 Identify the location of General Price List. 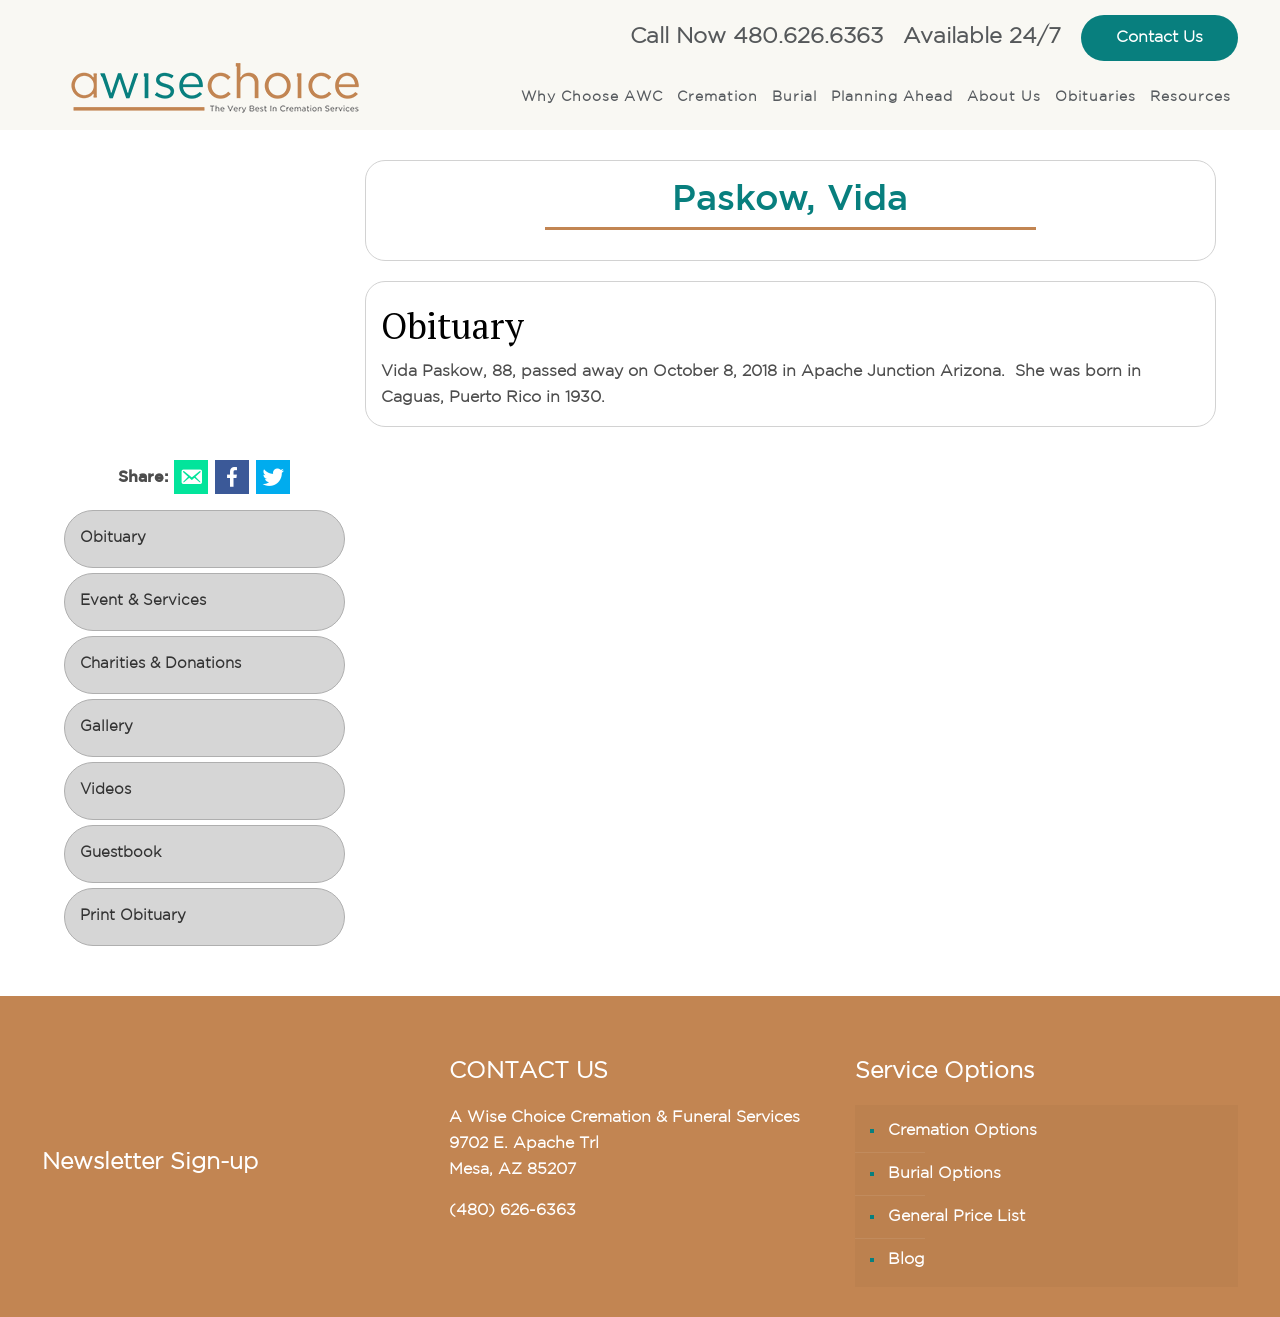
(956, 1217).